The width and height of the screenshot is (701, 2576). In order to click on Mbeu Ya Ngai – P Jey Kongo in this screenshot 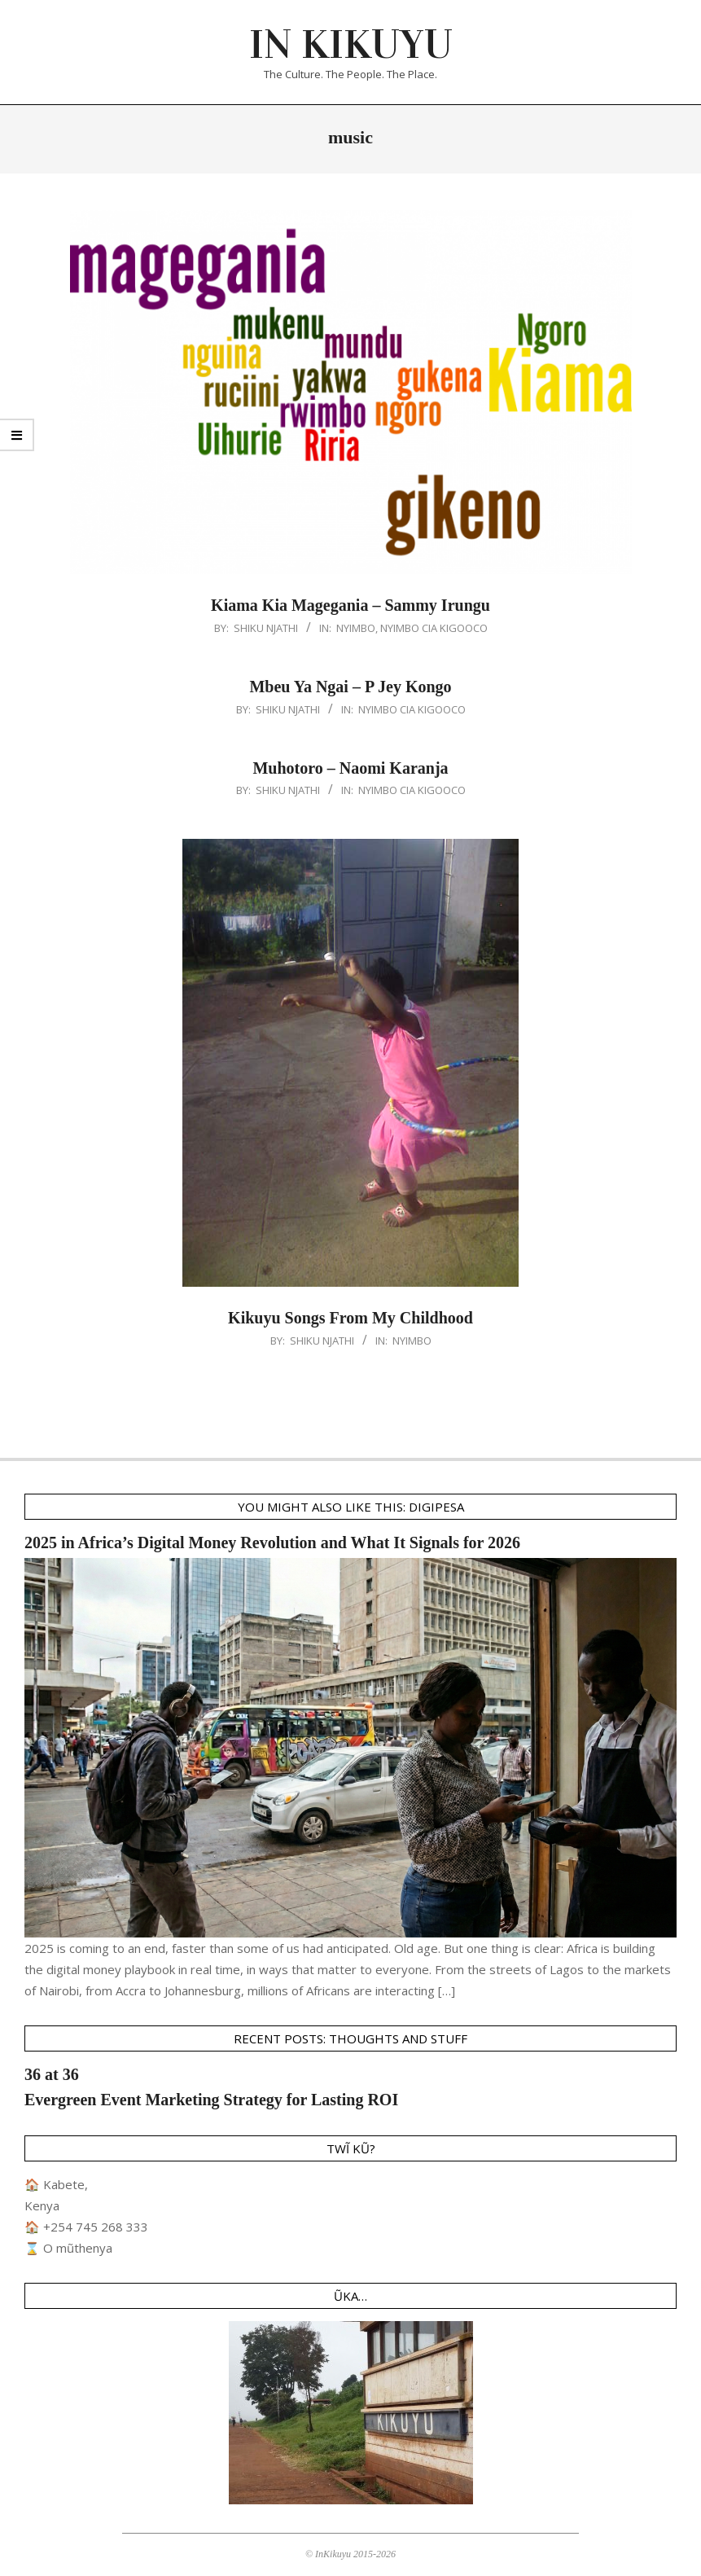, I will do `click(350, 687)`.